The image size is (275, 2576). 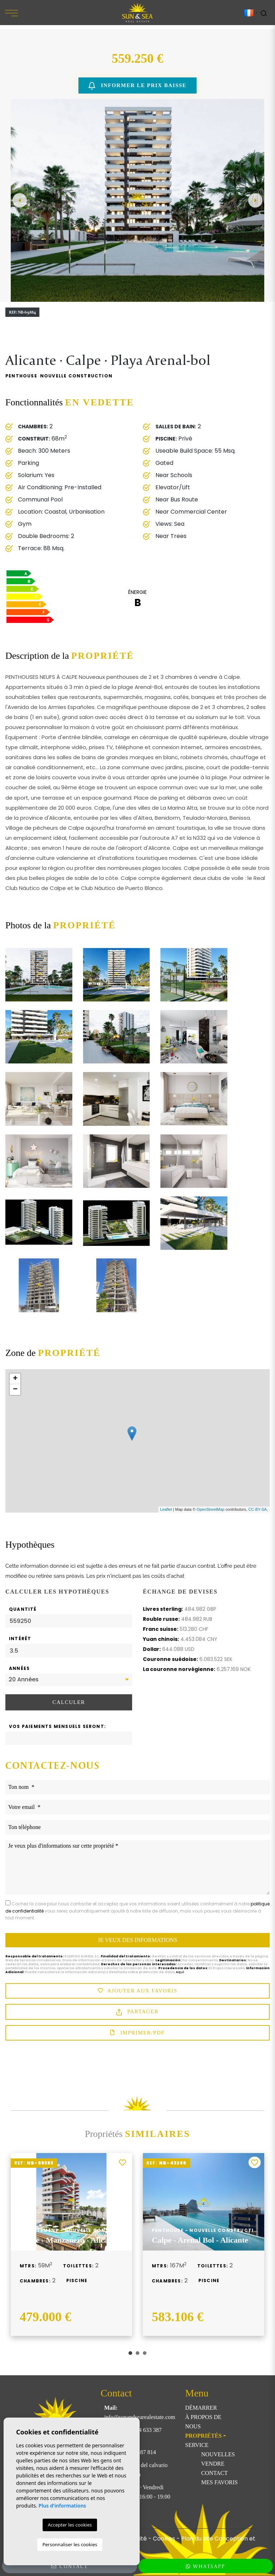 What do you see at coordinates (205, 2566) in the screenshot?
I see `WhatsApp` at bounding box center [205, 2566].